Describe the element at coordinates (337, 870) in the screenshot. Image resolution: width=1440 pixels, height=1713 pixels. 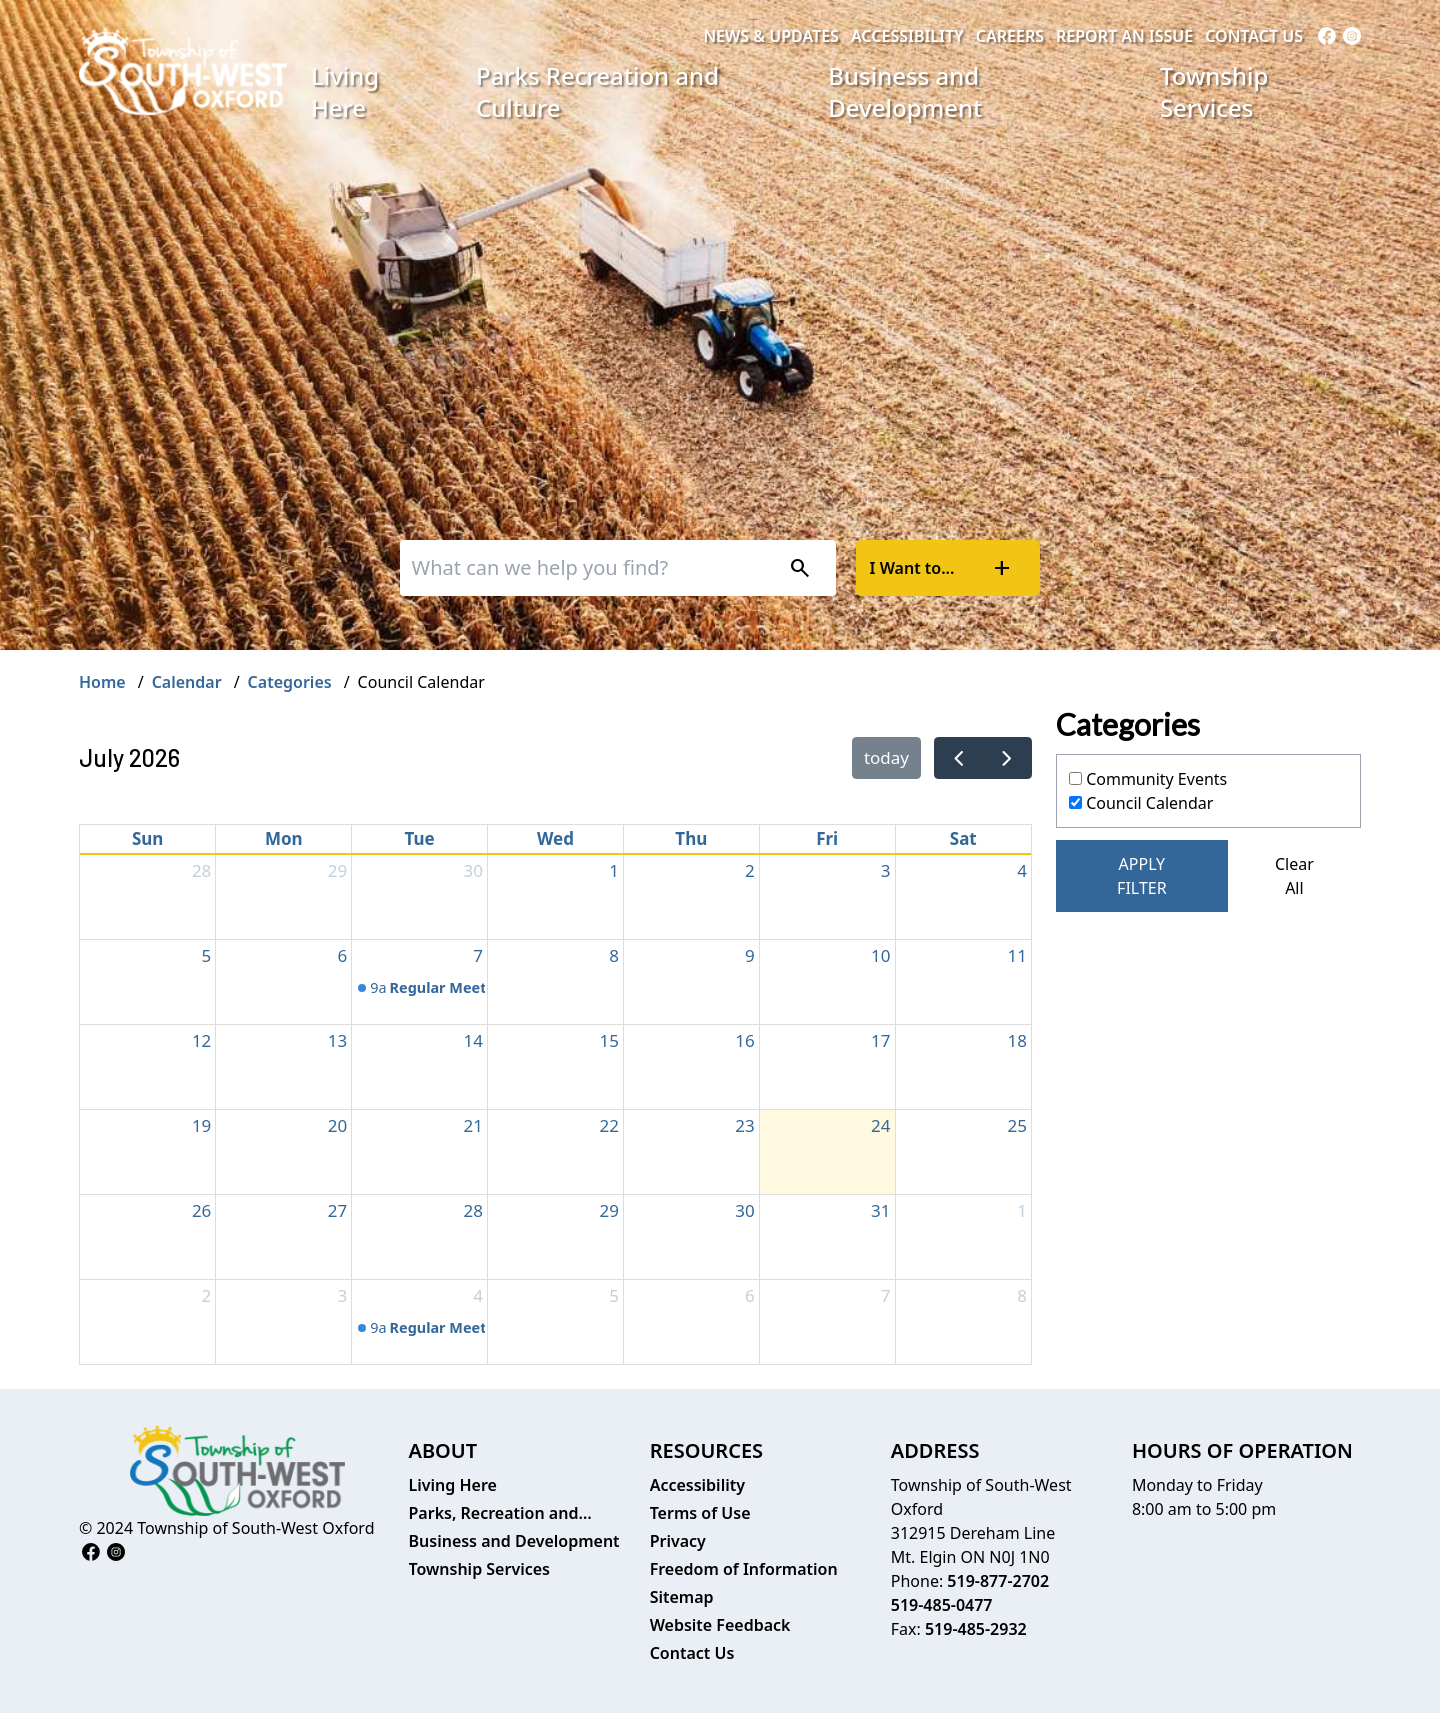
I see `29 [June 29, 2026]` at that location.